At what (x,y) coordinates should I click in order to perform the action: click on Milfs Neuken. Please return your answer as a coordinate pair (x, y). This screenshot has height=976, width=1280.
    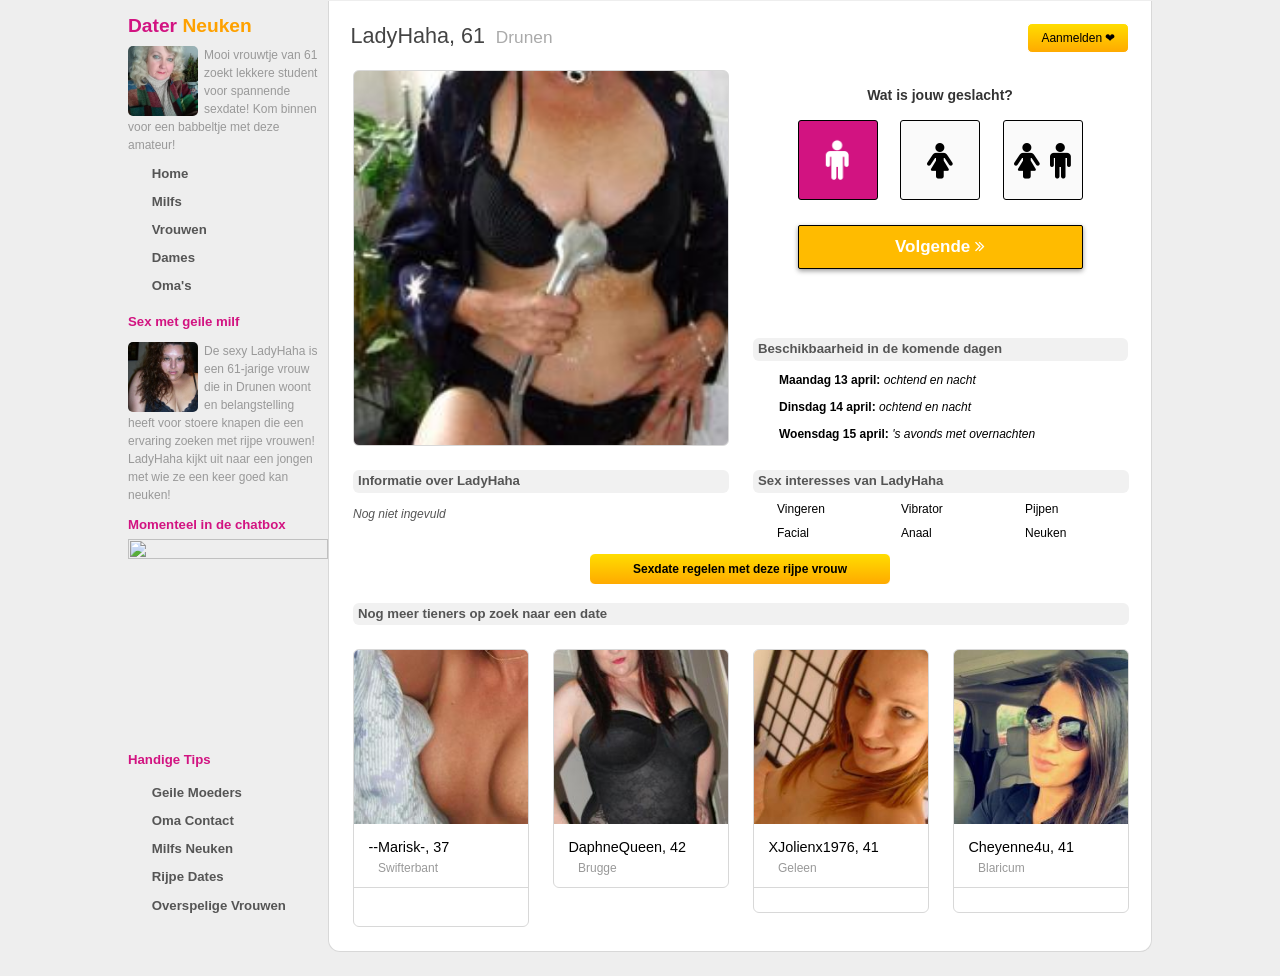
    Looking at the image, I should click on (192, 848).